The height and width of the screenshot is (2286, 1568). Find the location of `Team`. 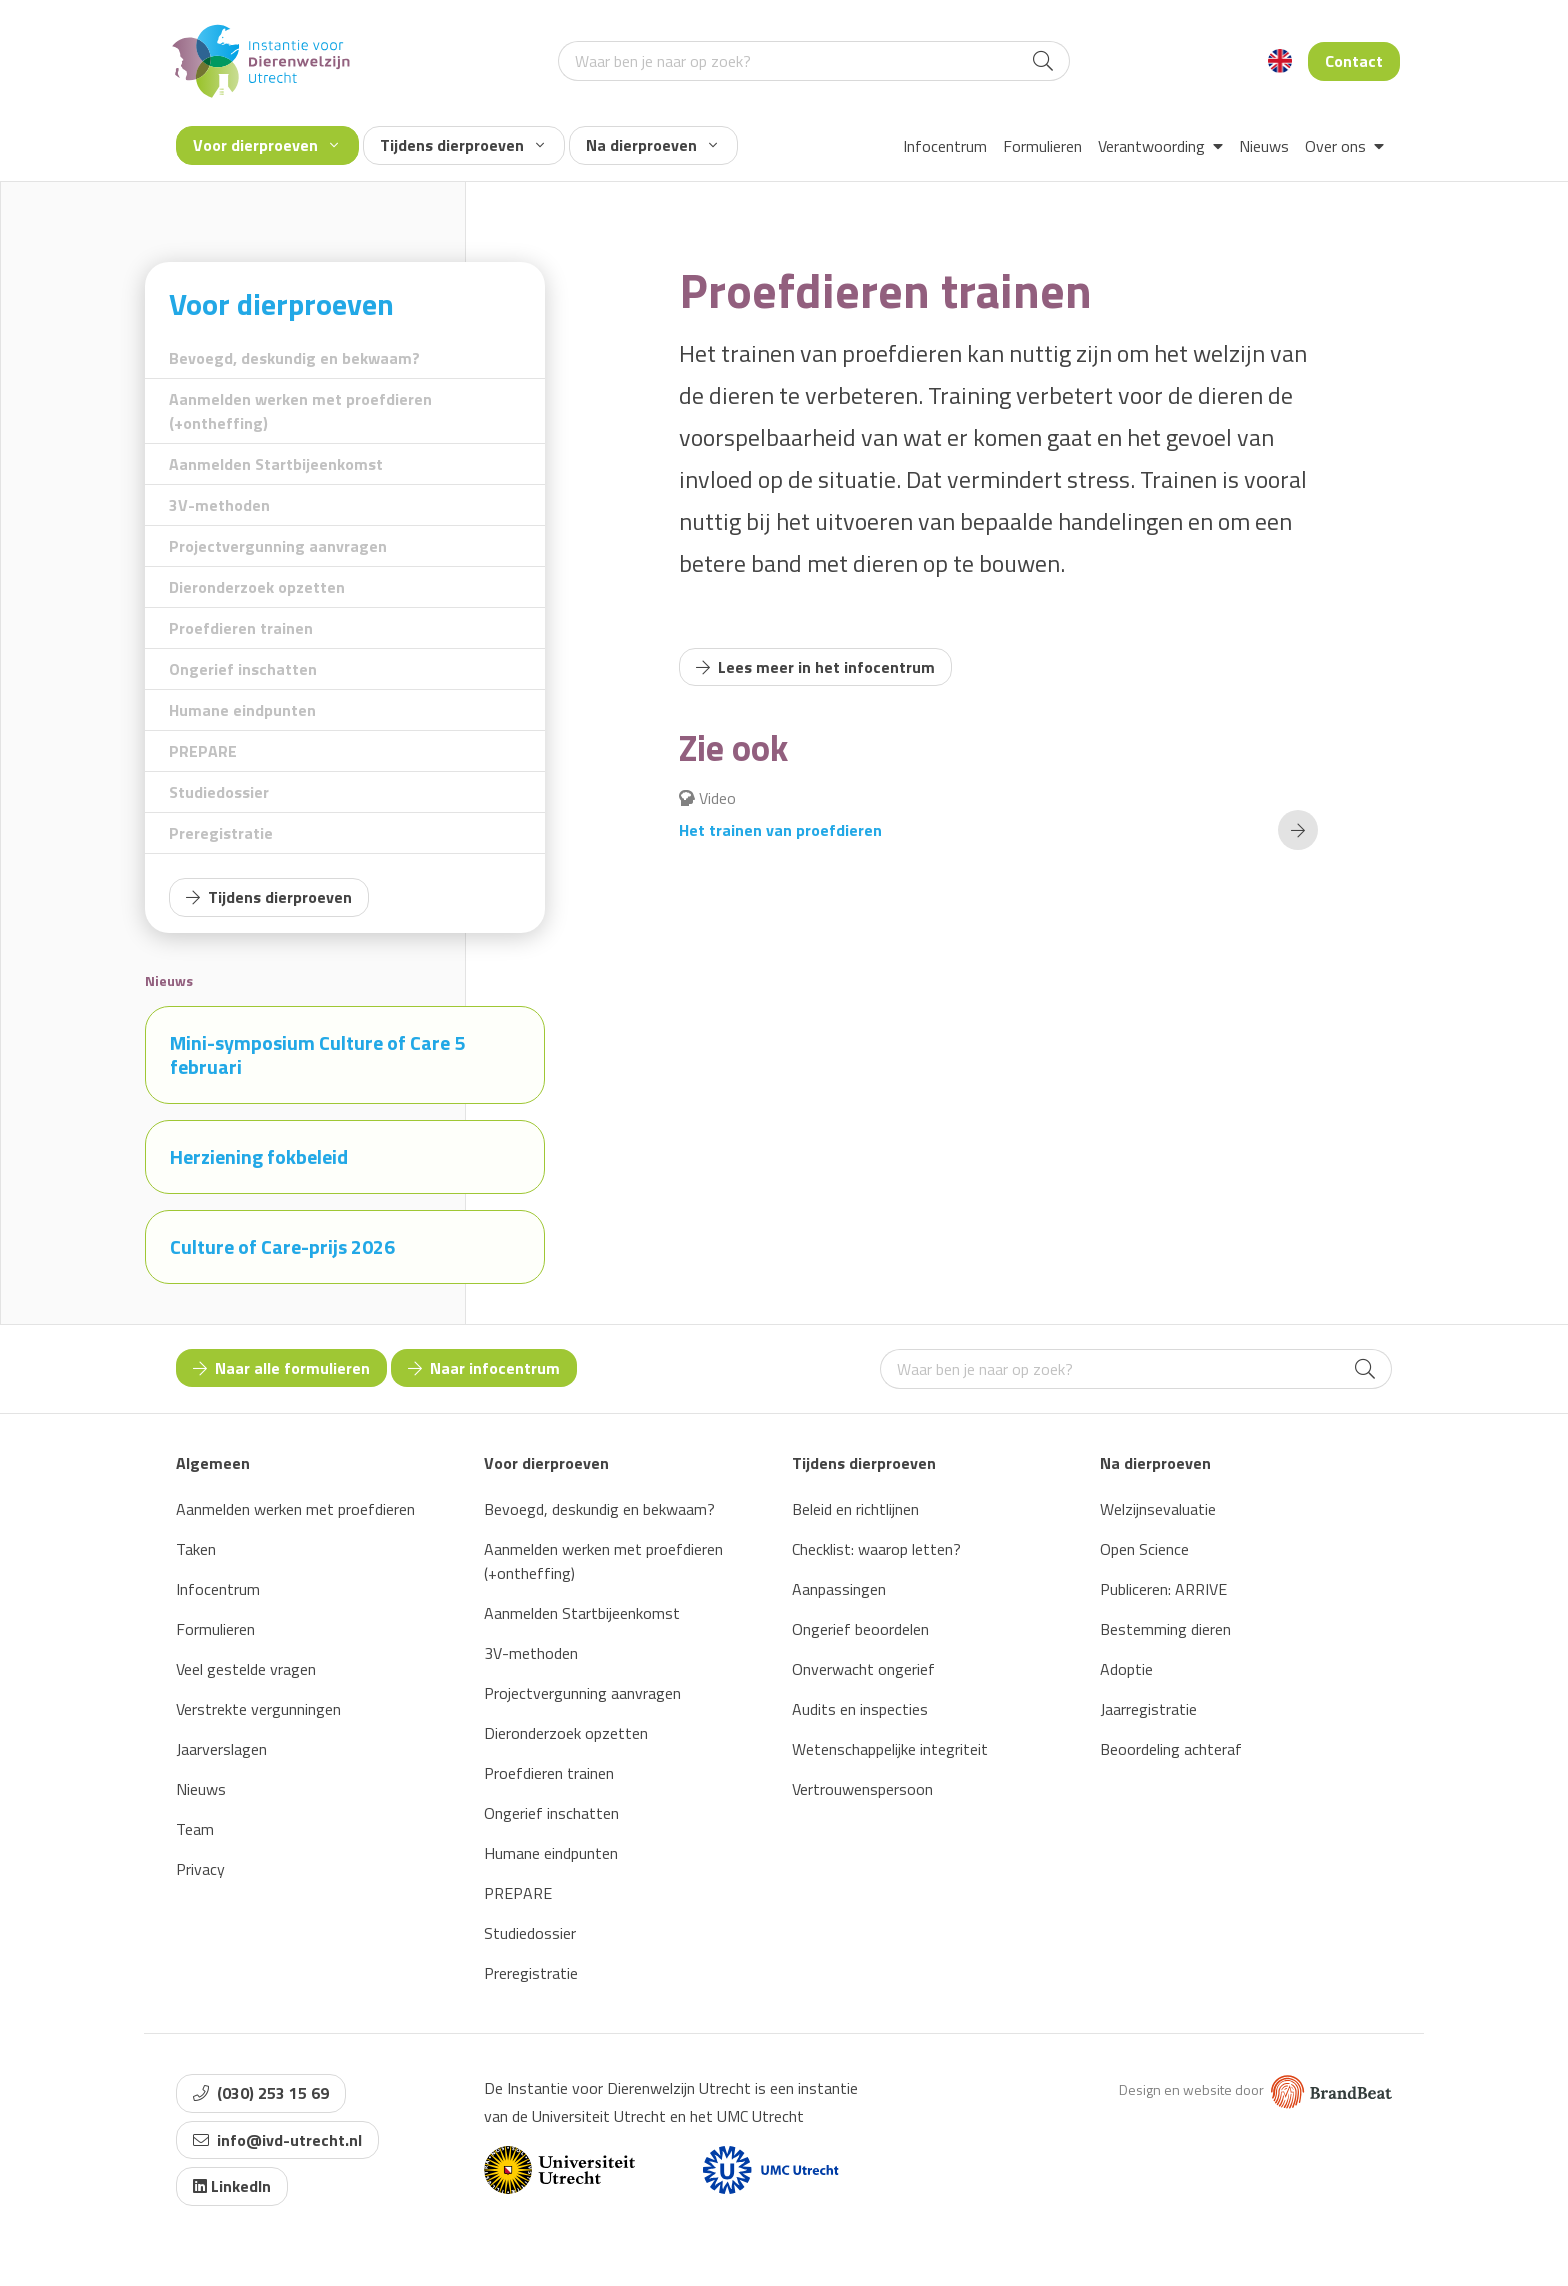

Team is located at coordinates (195, 1829).